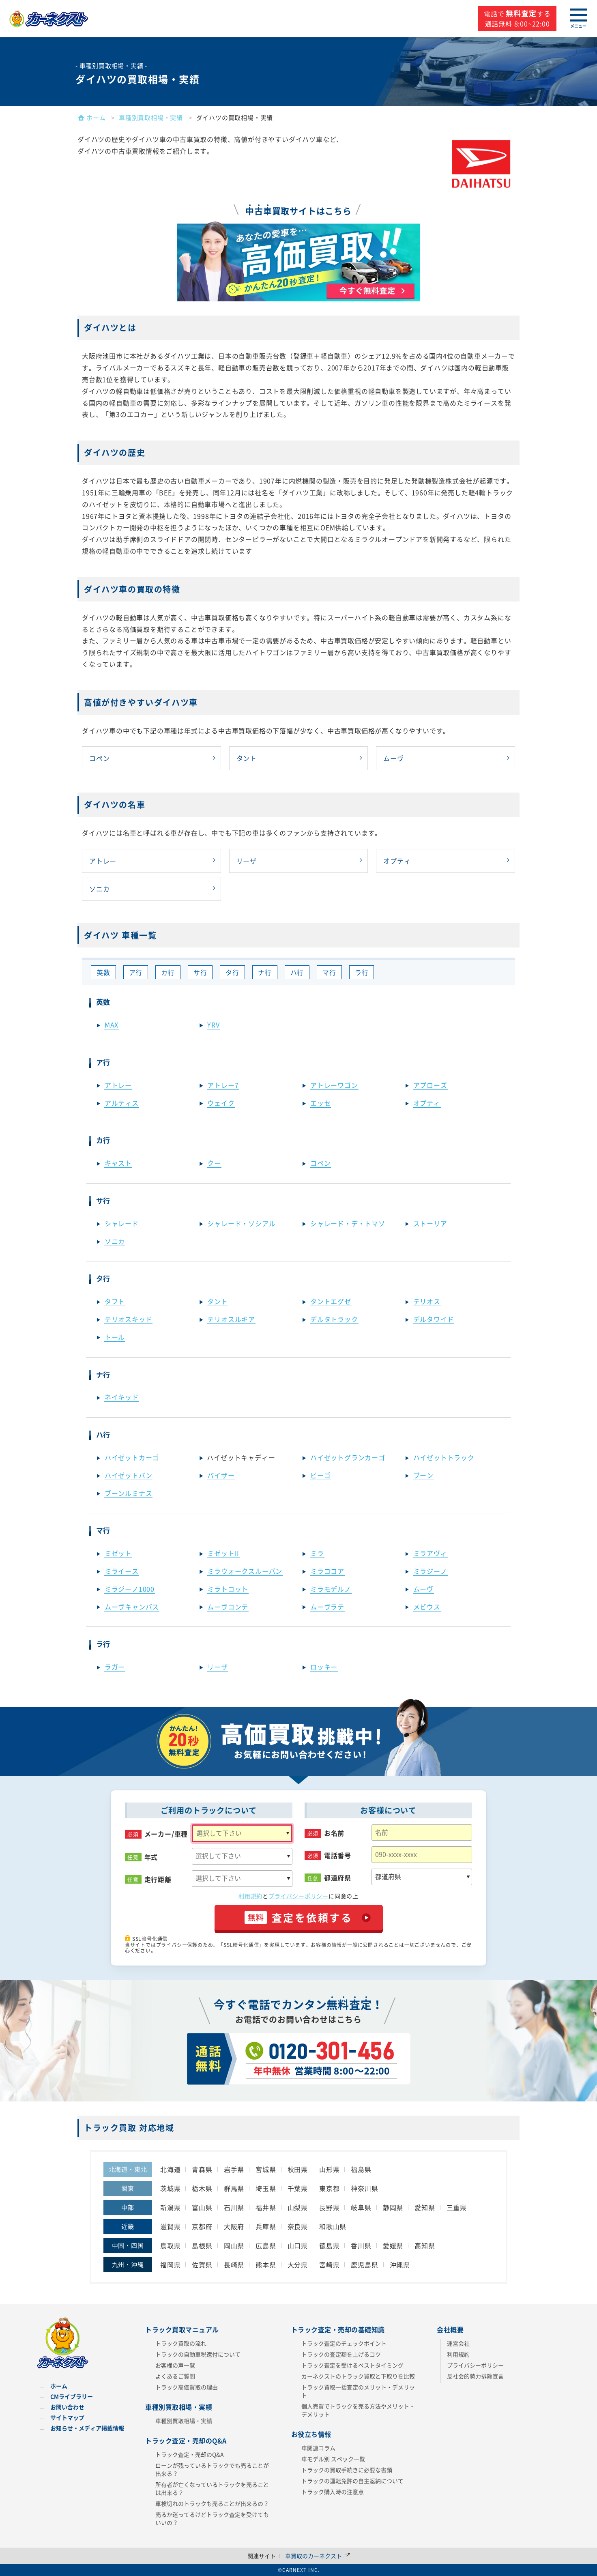 This screenshot has height=2576, width=597. What do you see at coordinates (317, 2556) in the screenshot?
I see `車買取のカーネクスト` at bounding box center [317, 2556].